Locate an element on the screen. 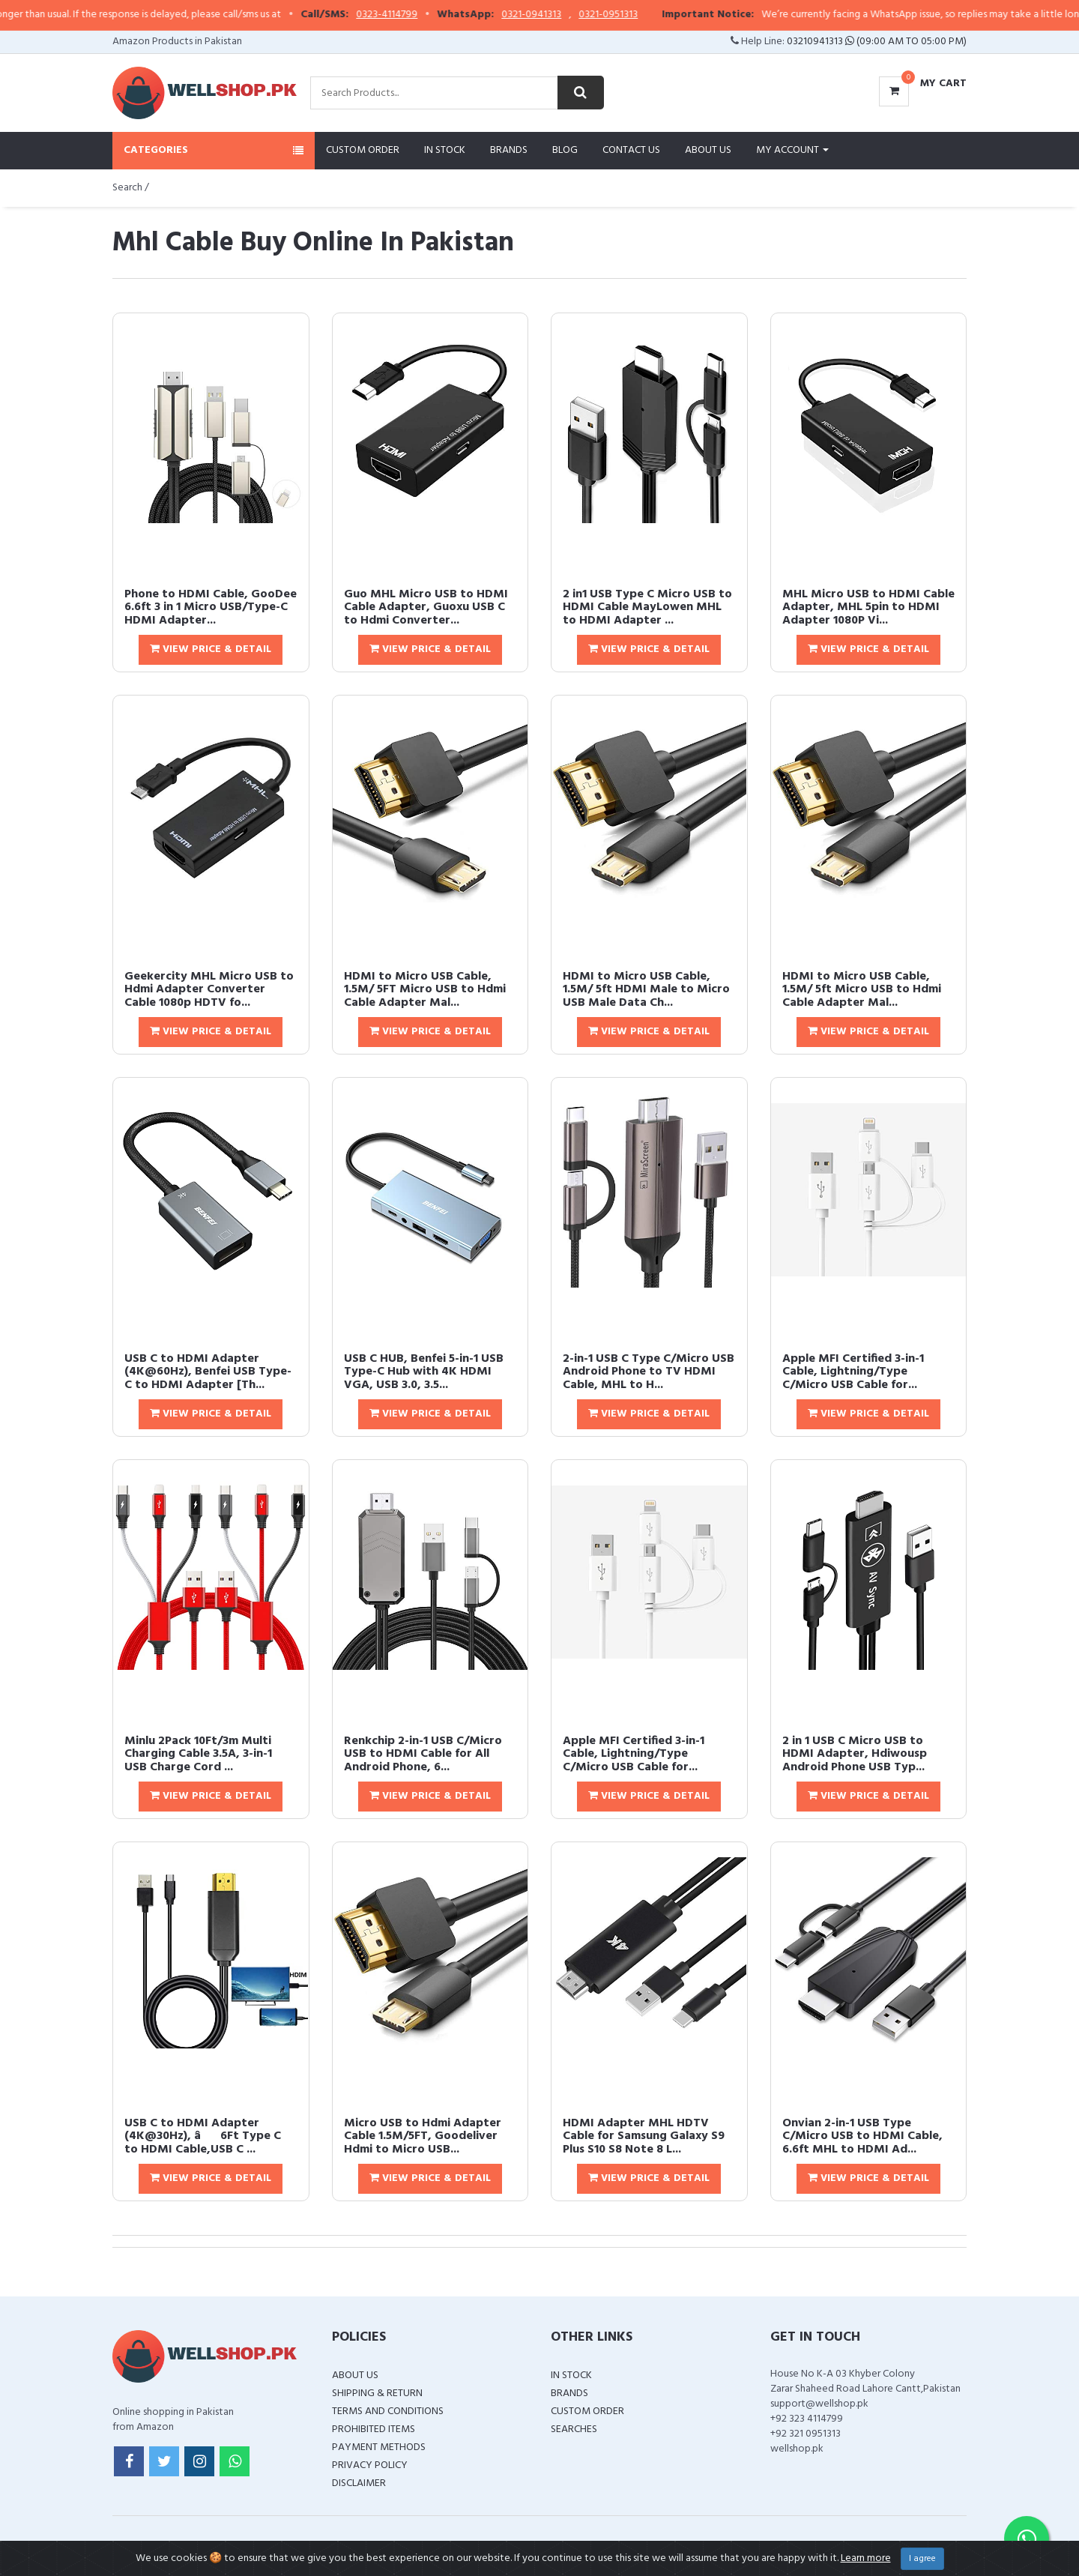 Image resolution: width=1079 pixels, height=2576 pixels. Disclaimer is located at coordinates (359, 2483).